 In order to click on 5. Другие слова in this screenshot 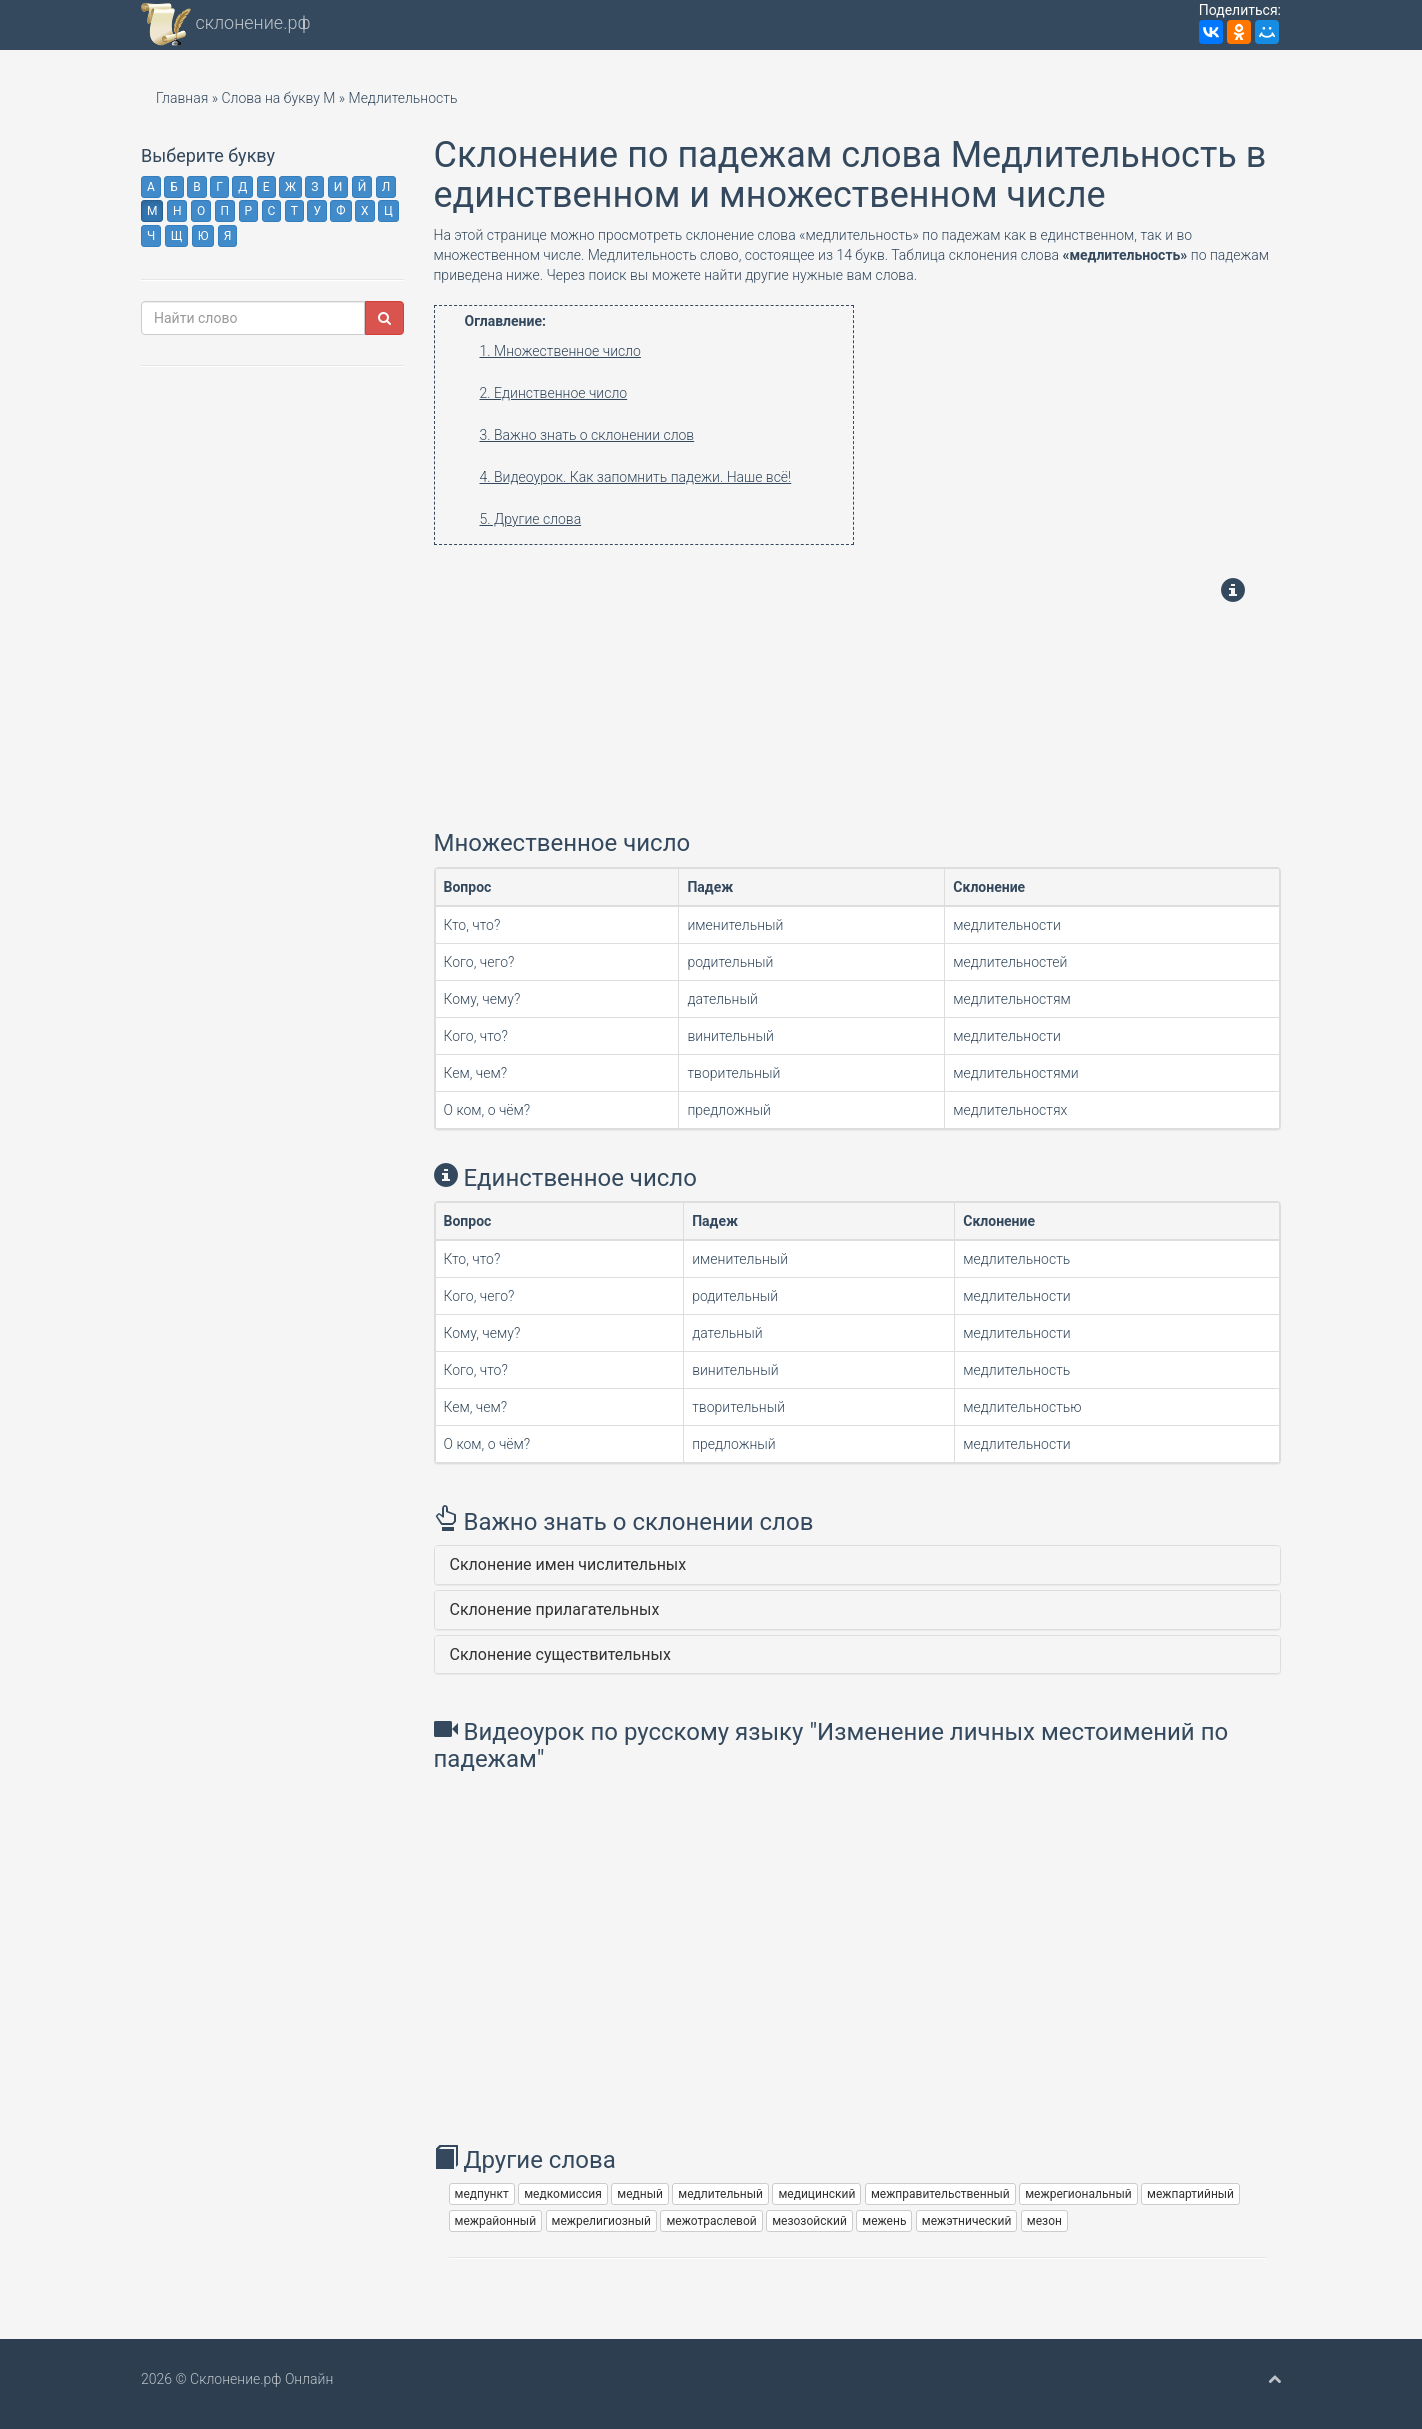, I will do `click(531, 519)`.